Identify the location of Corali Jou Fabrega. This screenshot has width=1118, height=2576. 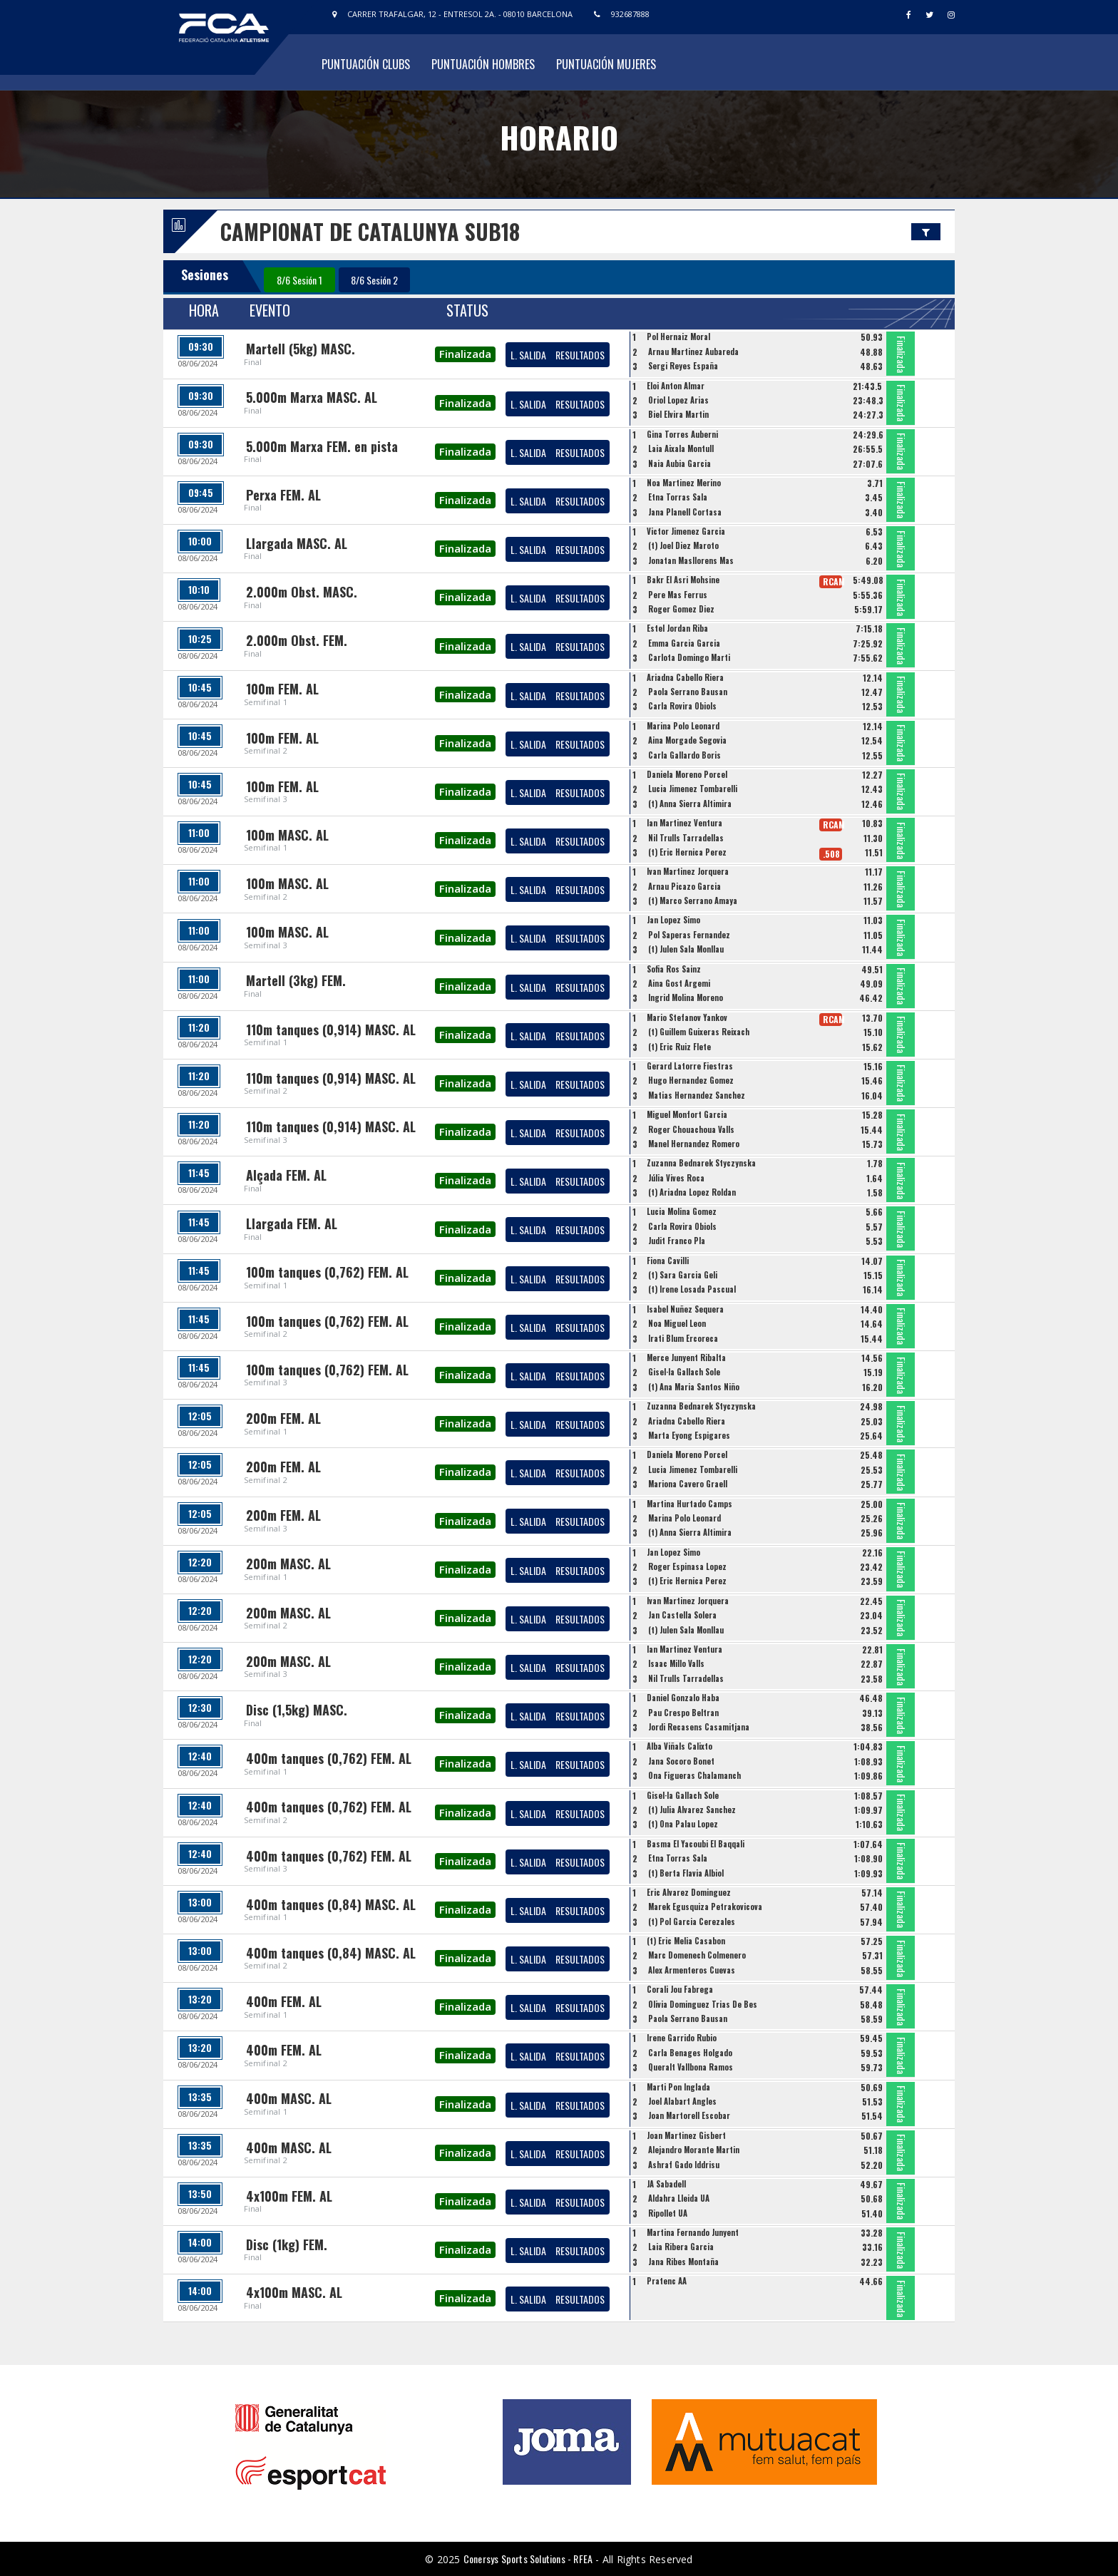
(680, 1989).